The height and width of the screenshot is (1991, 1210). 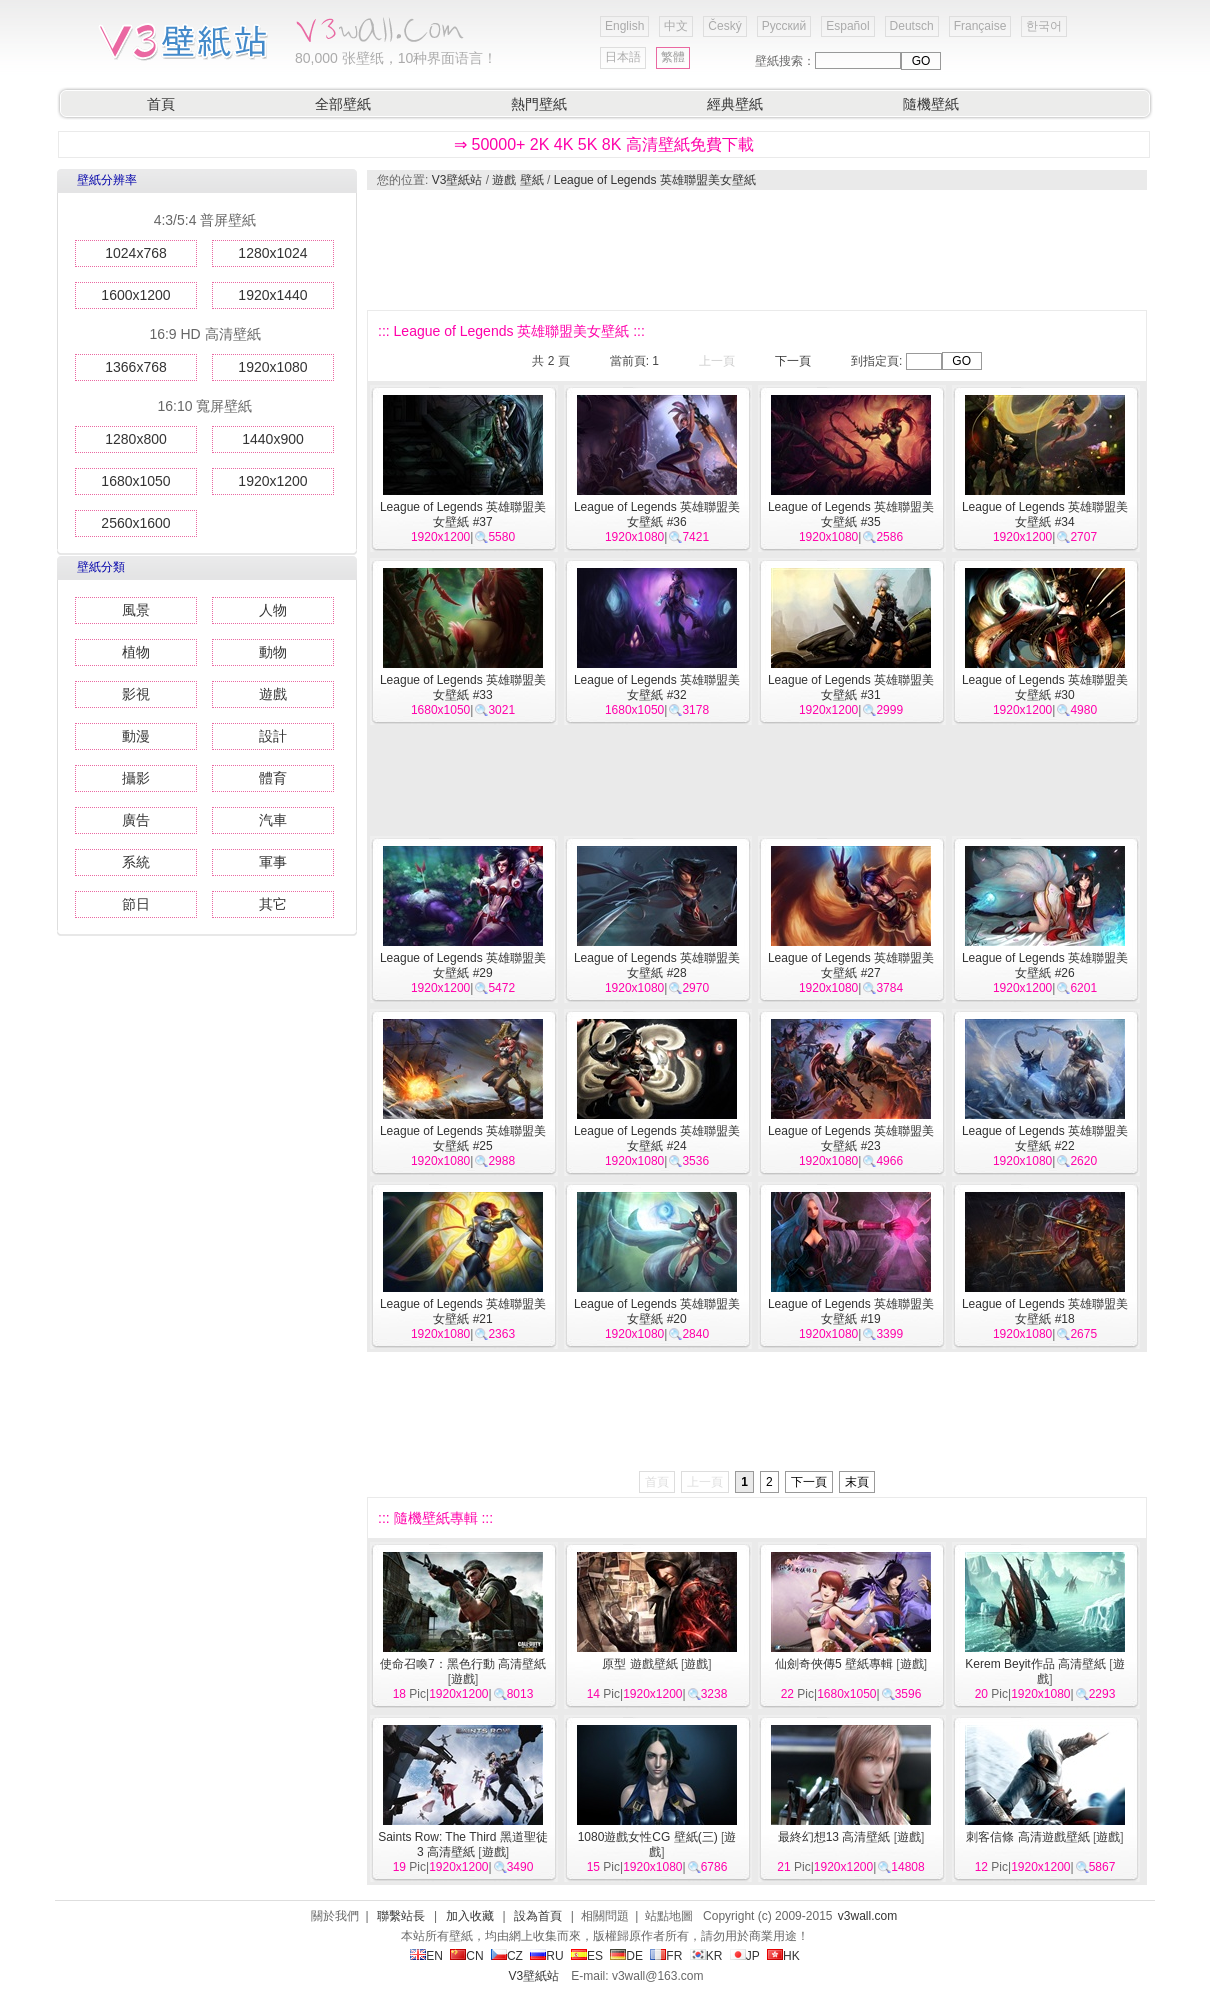 I want to click on 繁體, so click(x=673, y=57).